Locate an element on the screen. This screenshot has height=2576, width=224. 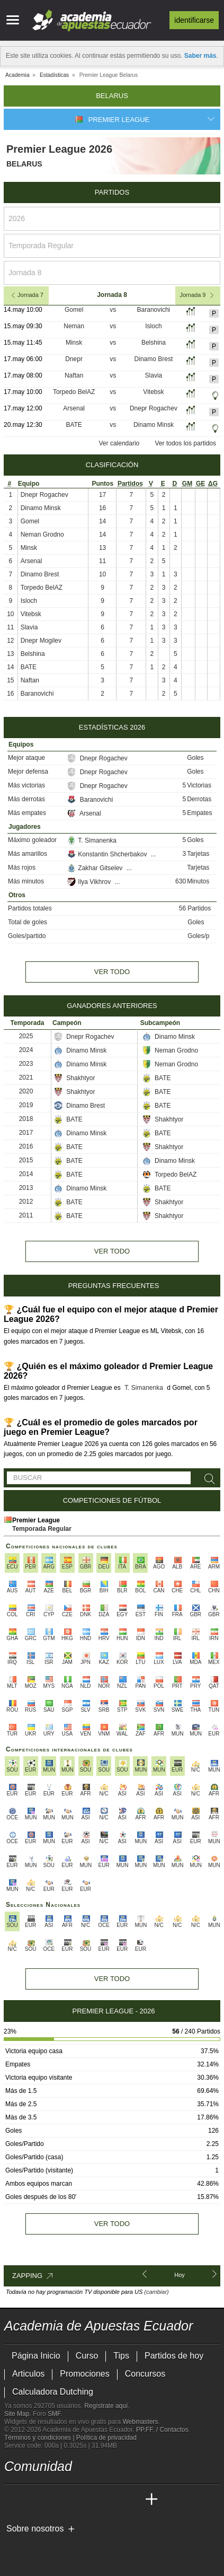
2023 is located at coordinates (26, 1063).